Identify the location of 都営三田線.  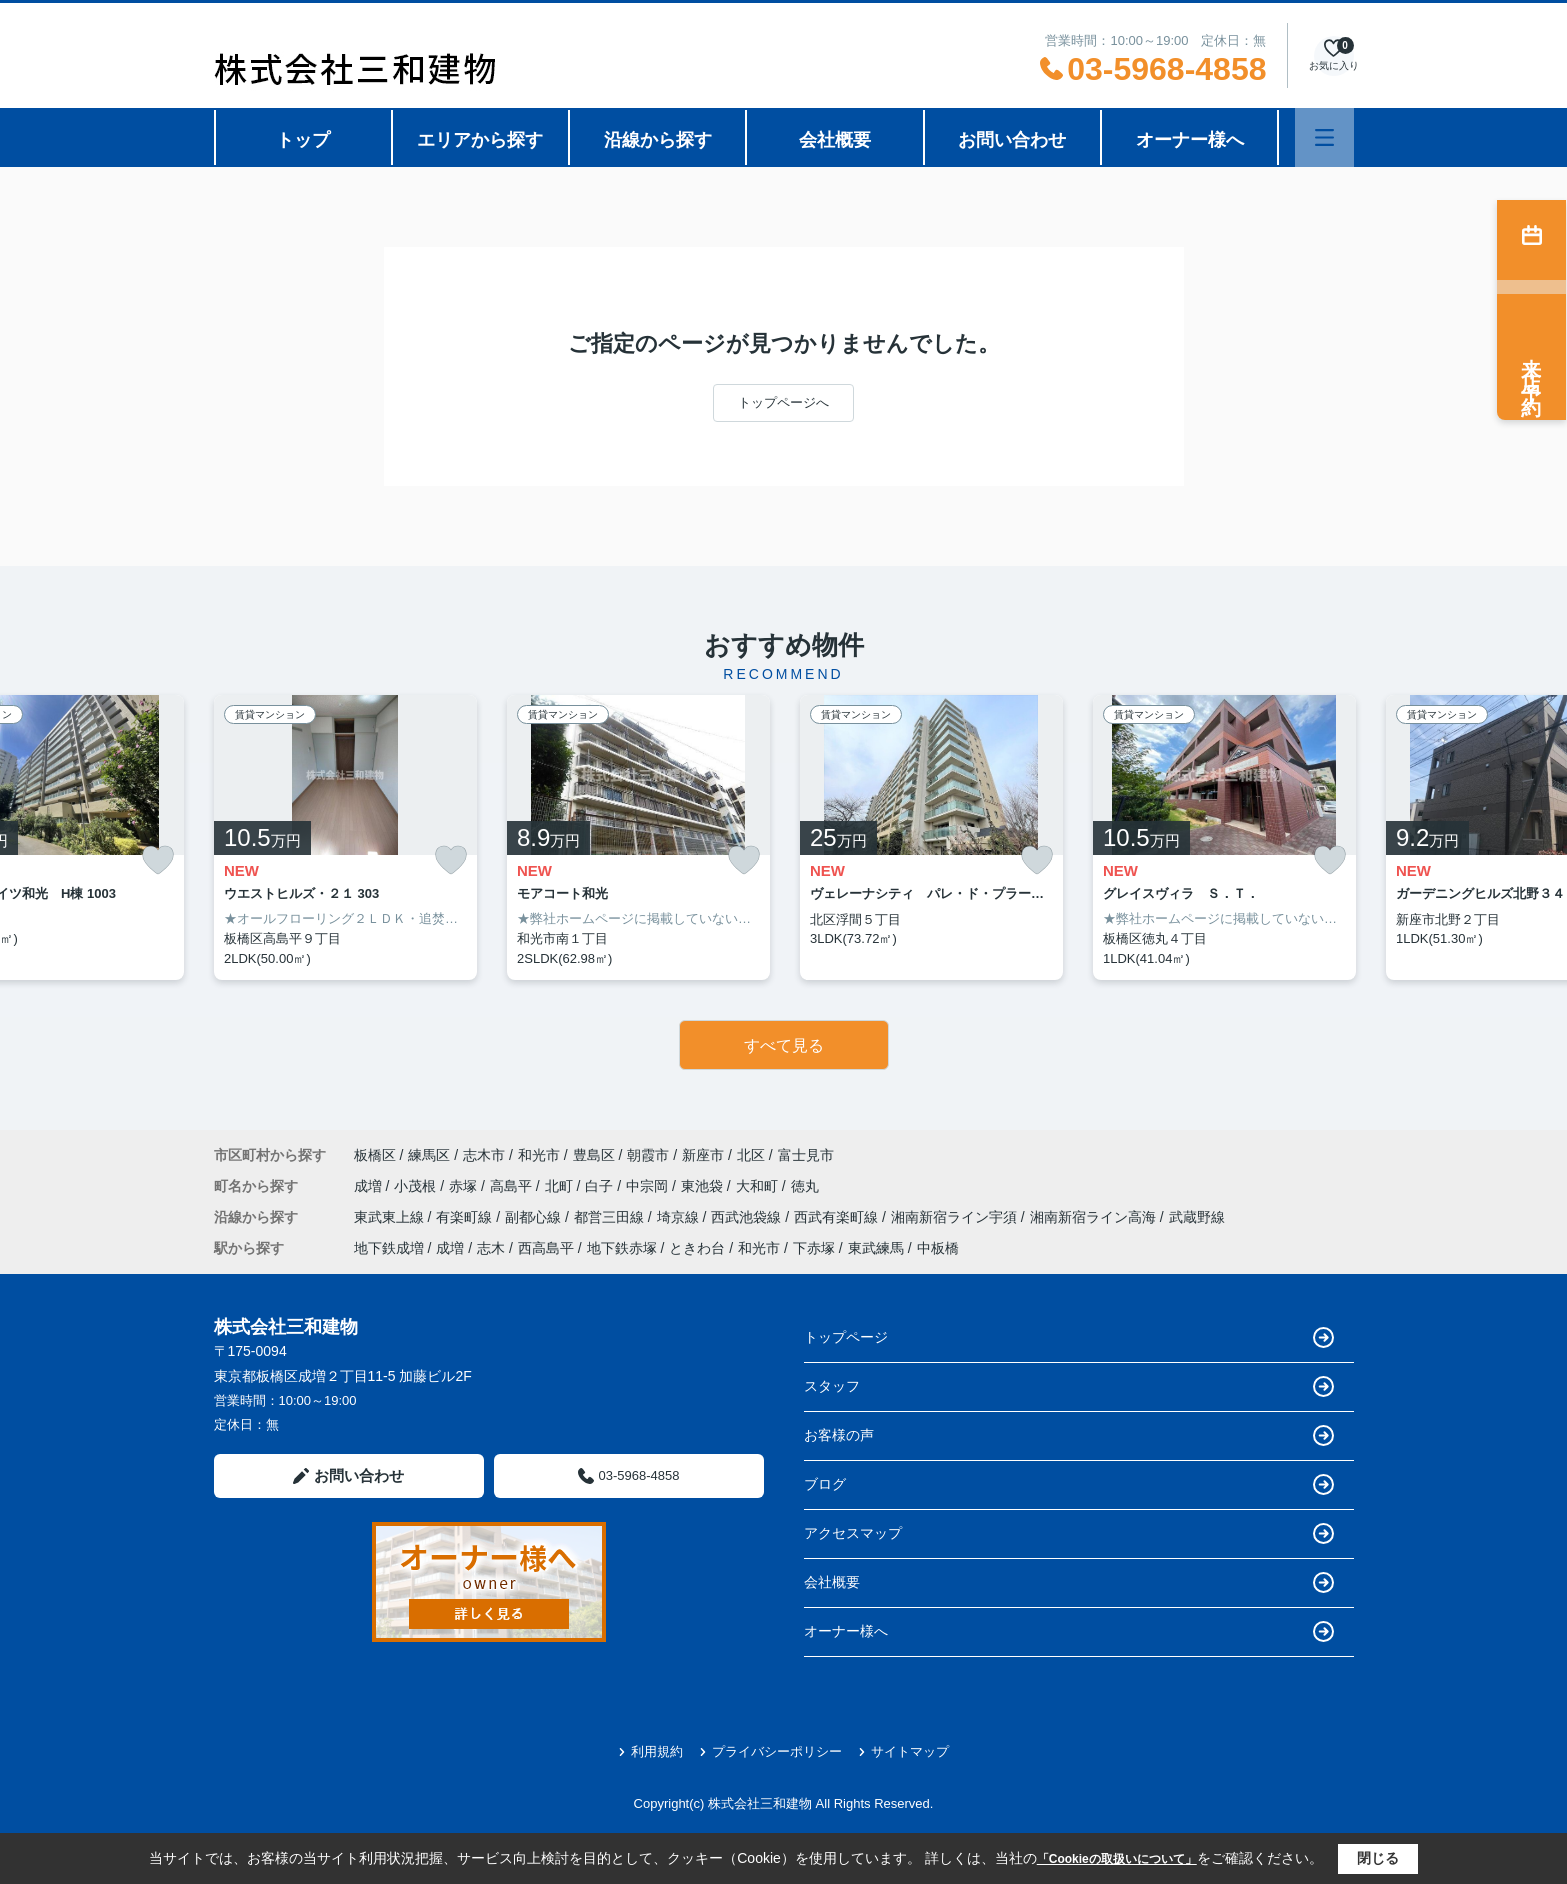
(611, 1217).